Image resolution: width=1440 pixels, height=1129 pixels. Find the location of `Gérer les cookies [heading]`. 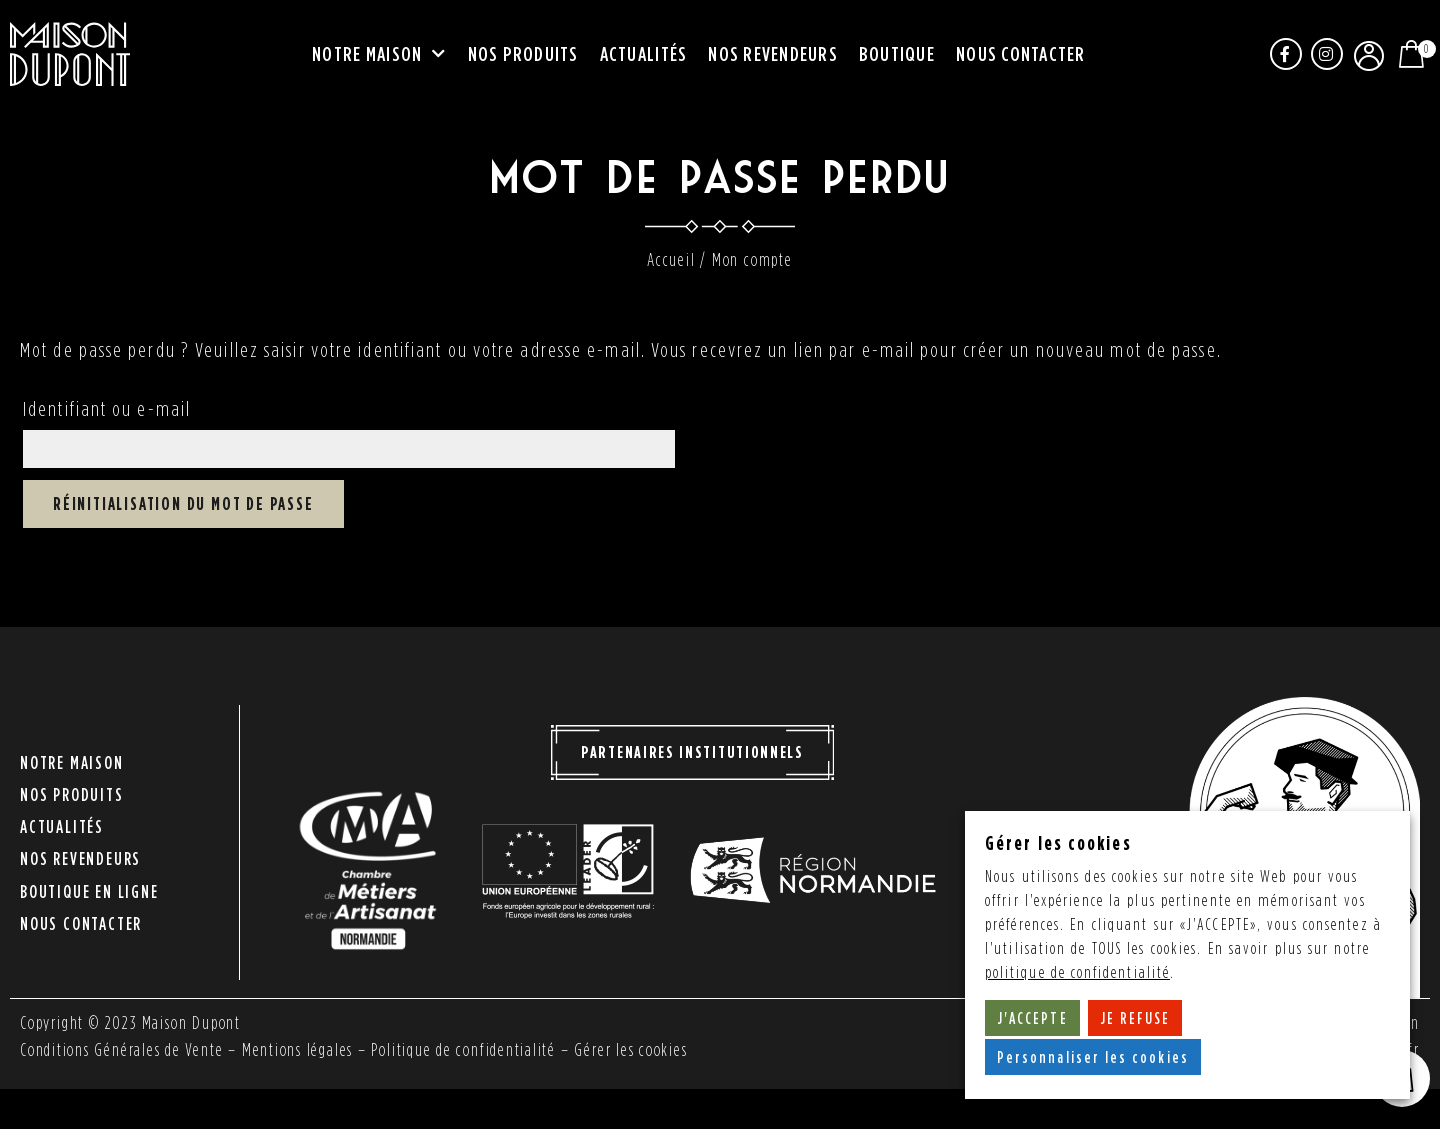

Gérer les cookies [heading] is located at coordinates (1058, 842).